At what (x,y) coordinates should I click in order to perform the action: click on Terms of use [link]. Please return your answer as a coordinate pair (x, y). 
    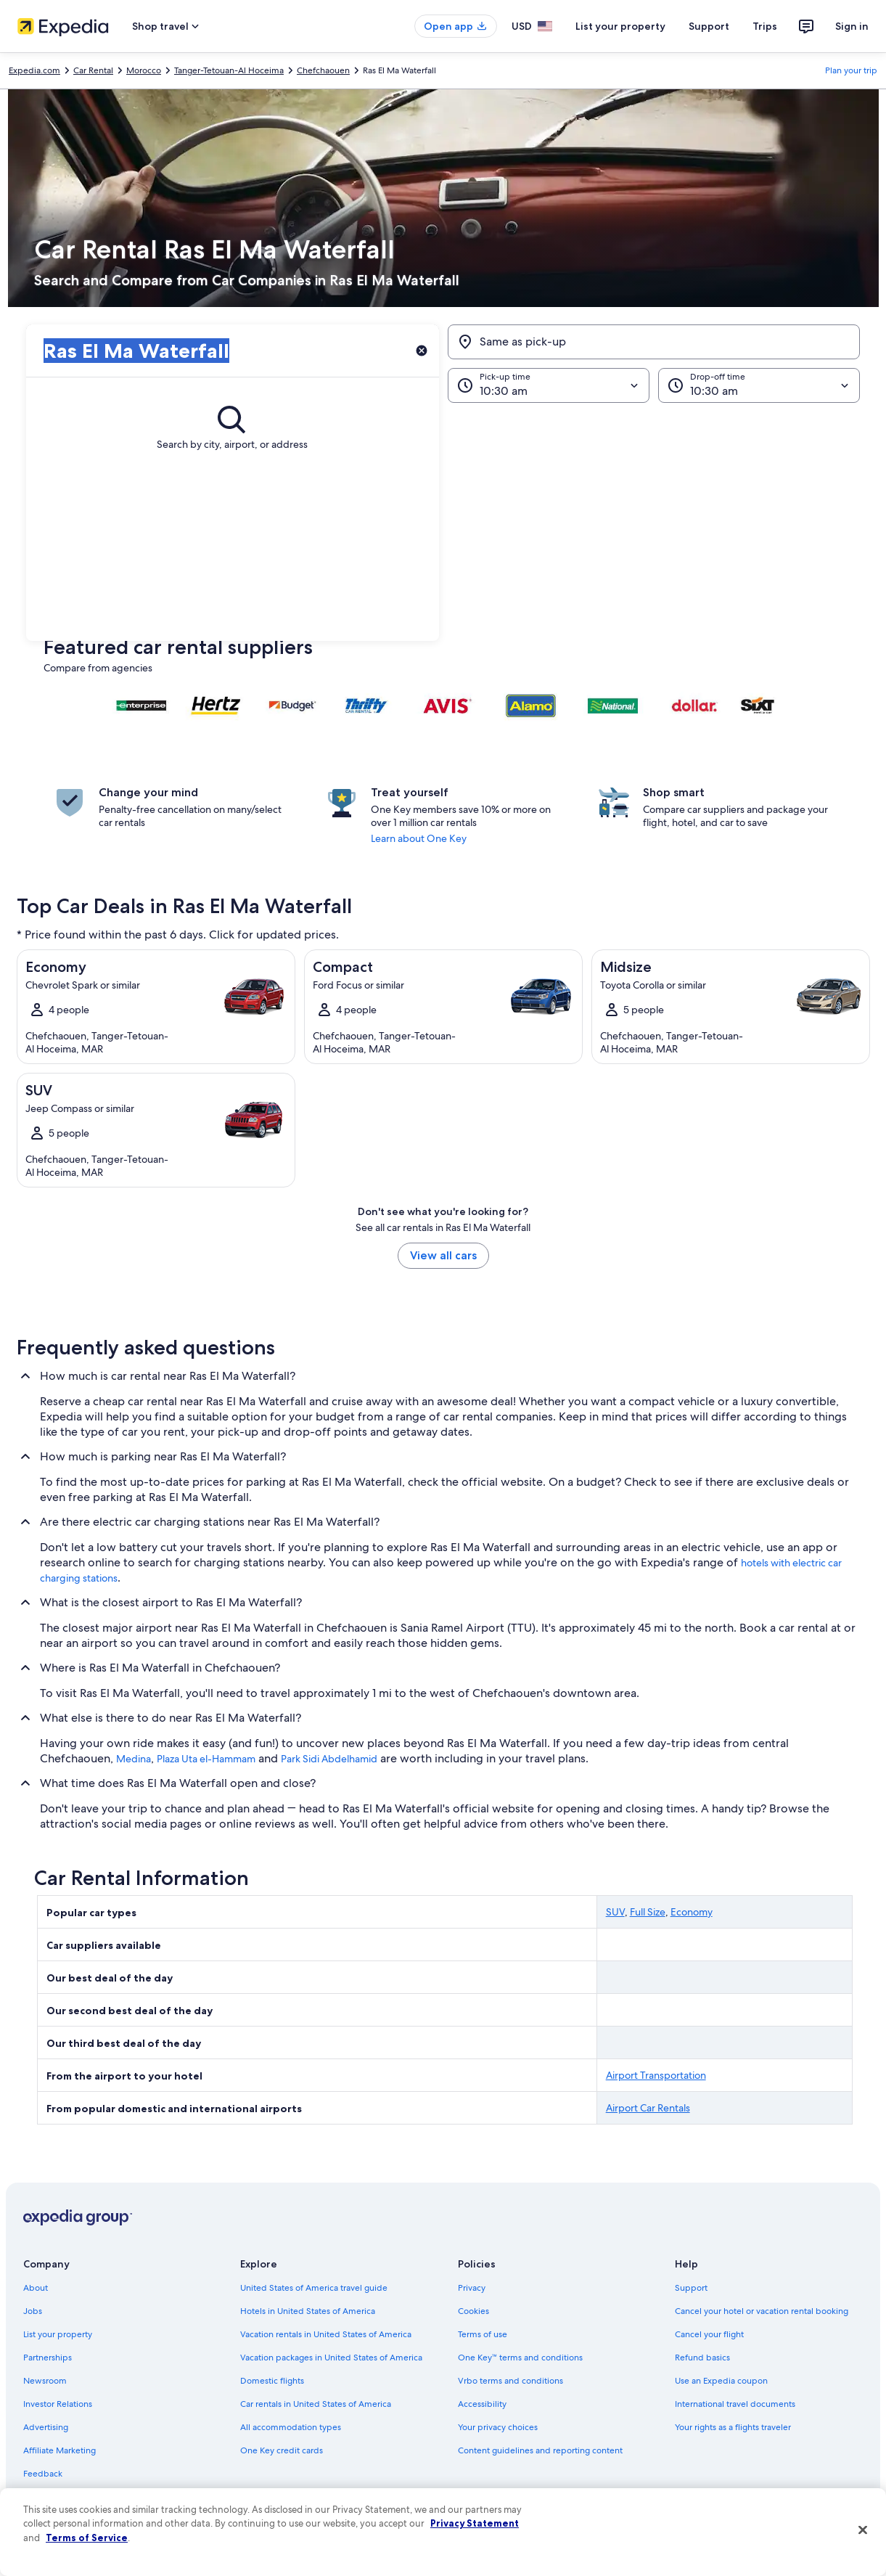
    Looking at the image, I should click on (482, 2334).